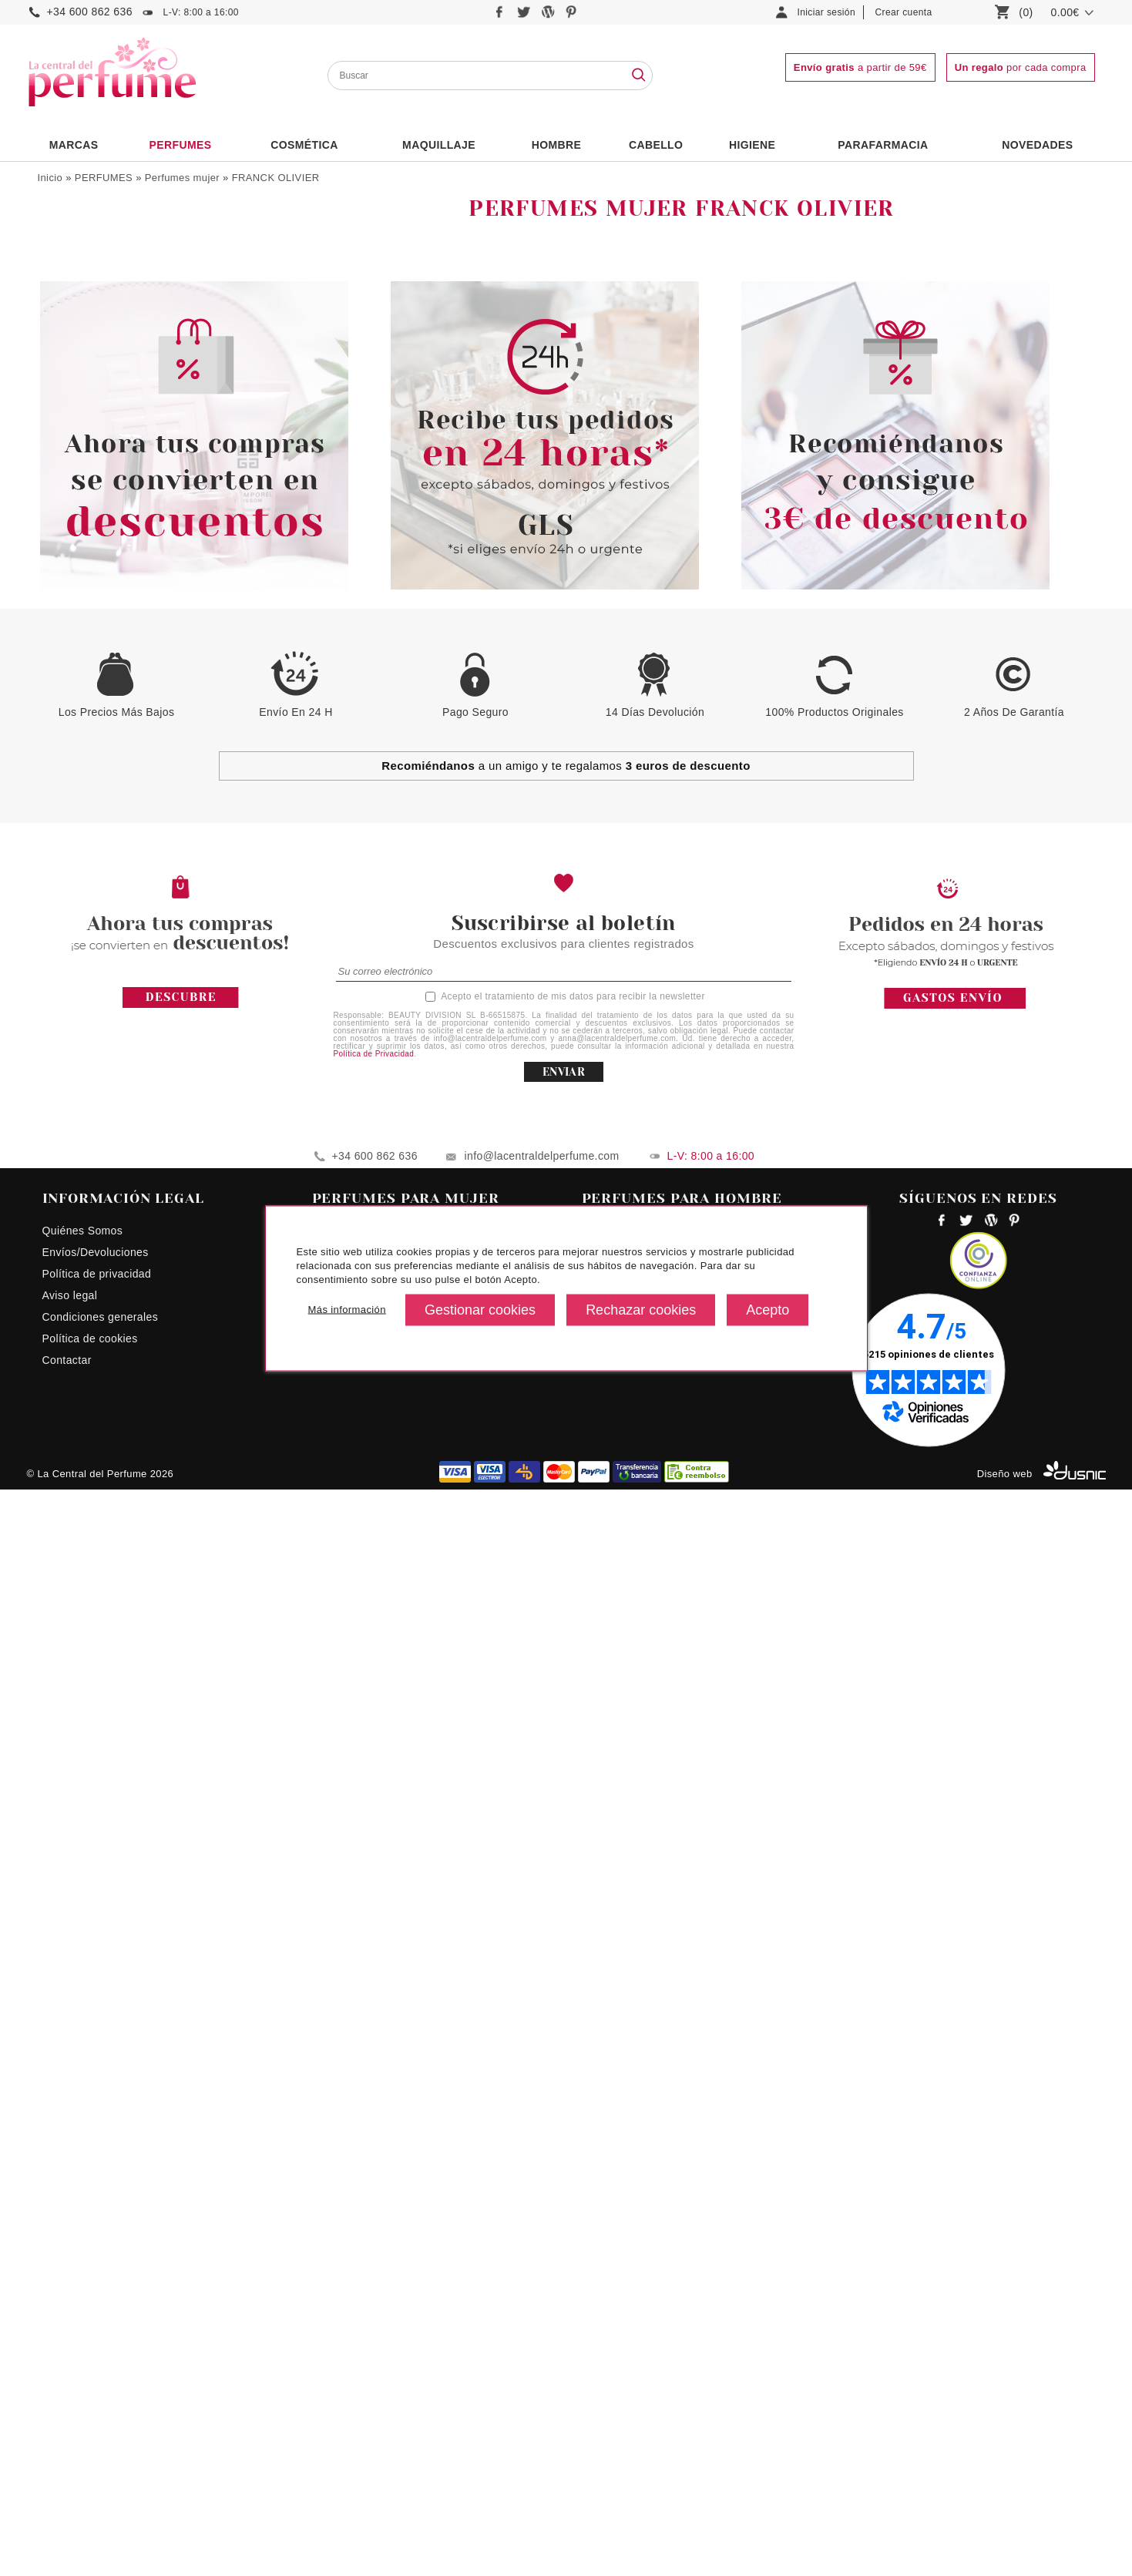 This screenshot has height=2576, width=1132. What do you see at coordinates (883, 145) in the screenshot?
I see `PARAFARMACIA` at bounding box center [883, 145].